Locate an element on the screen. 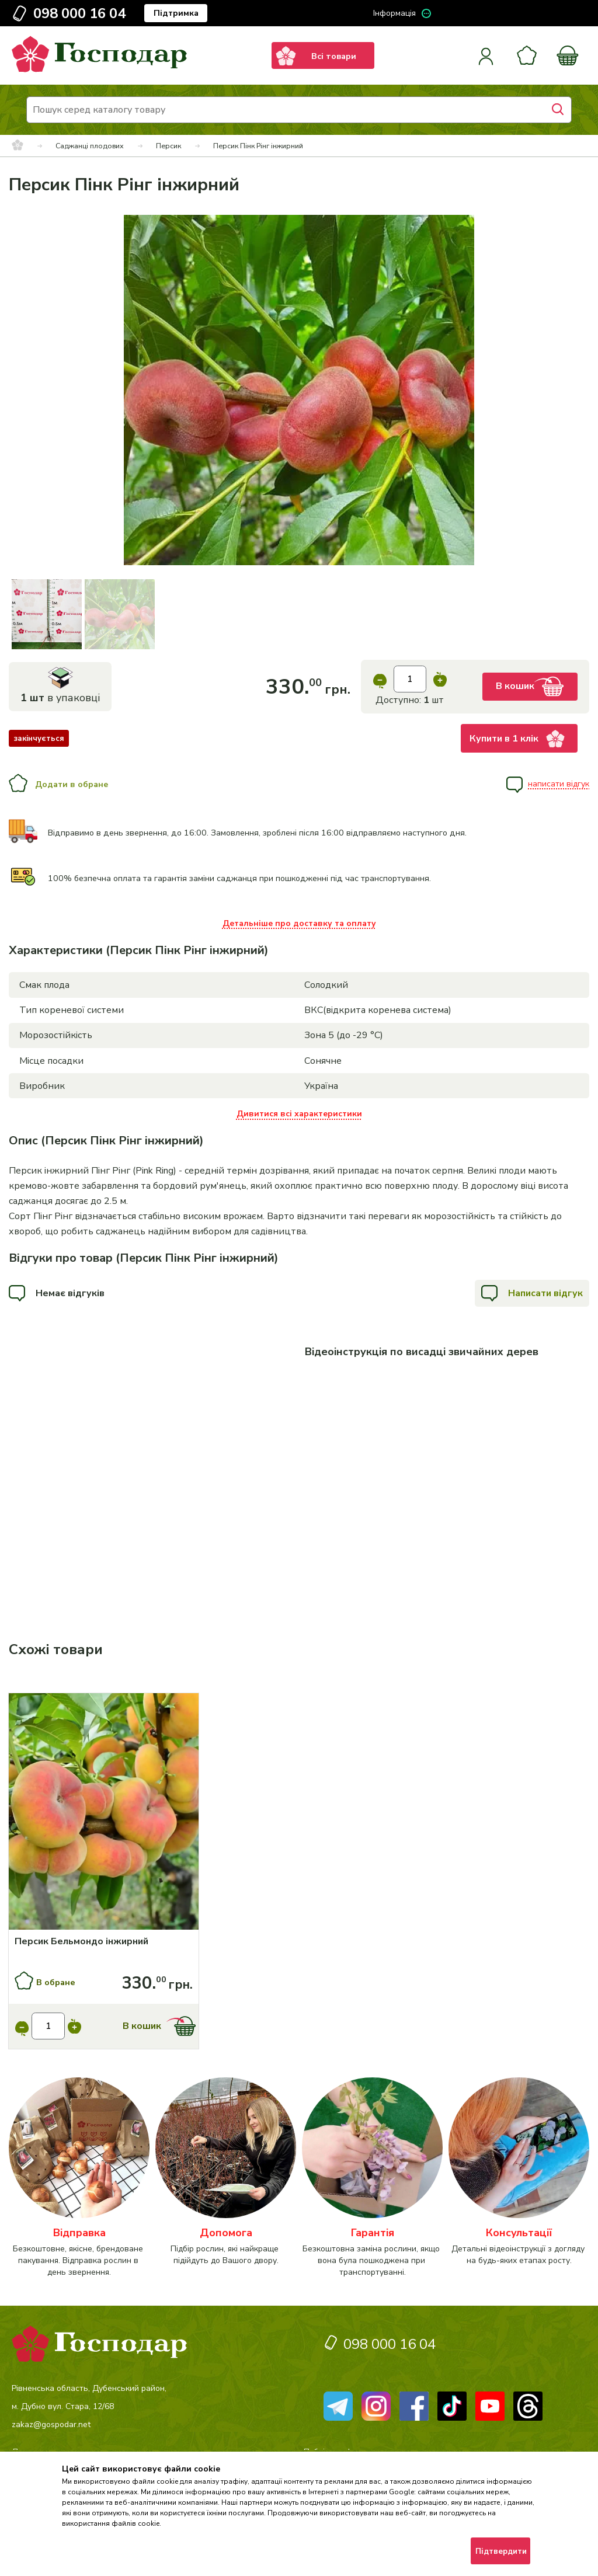 The width and height of the screenshot is (598, 2576). zakaz@gospodar.net is located at coordinates (51, 2424).